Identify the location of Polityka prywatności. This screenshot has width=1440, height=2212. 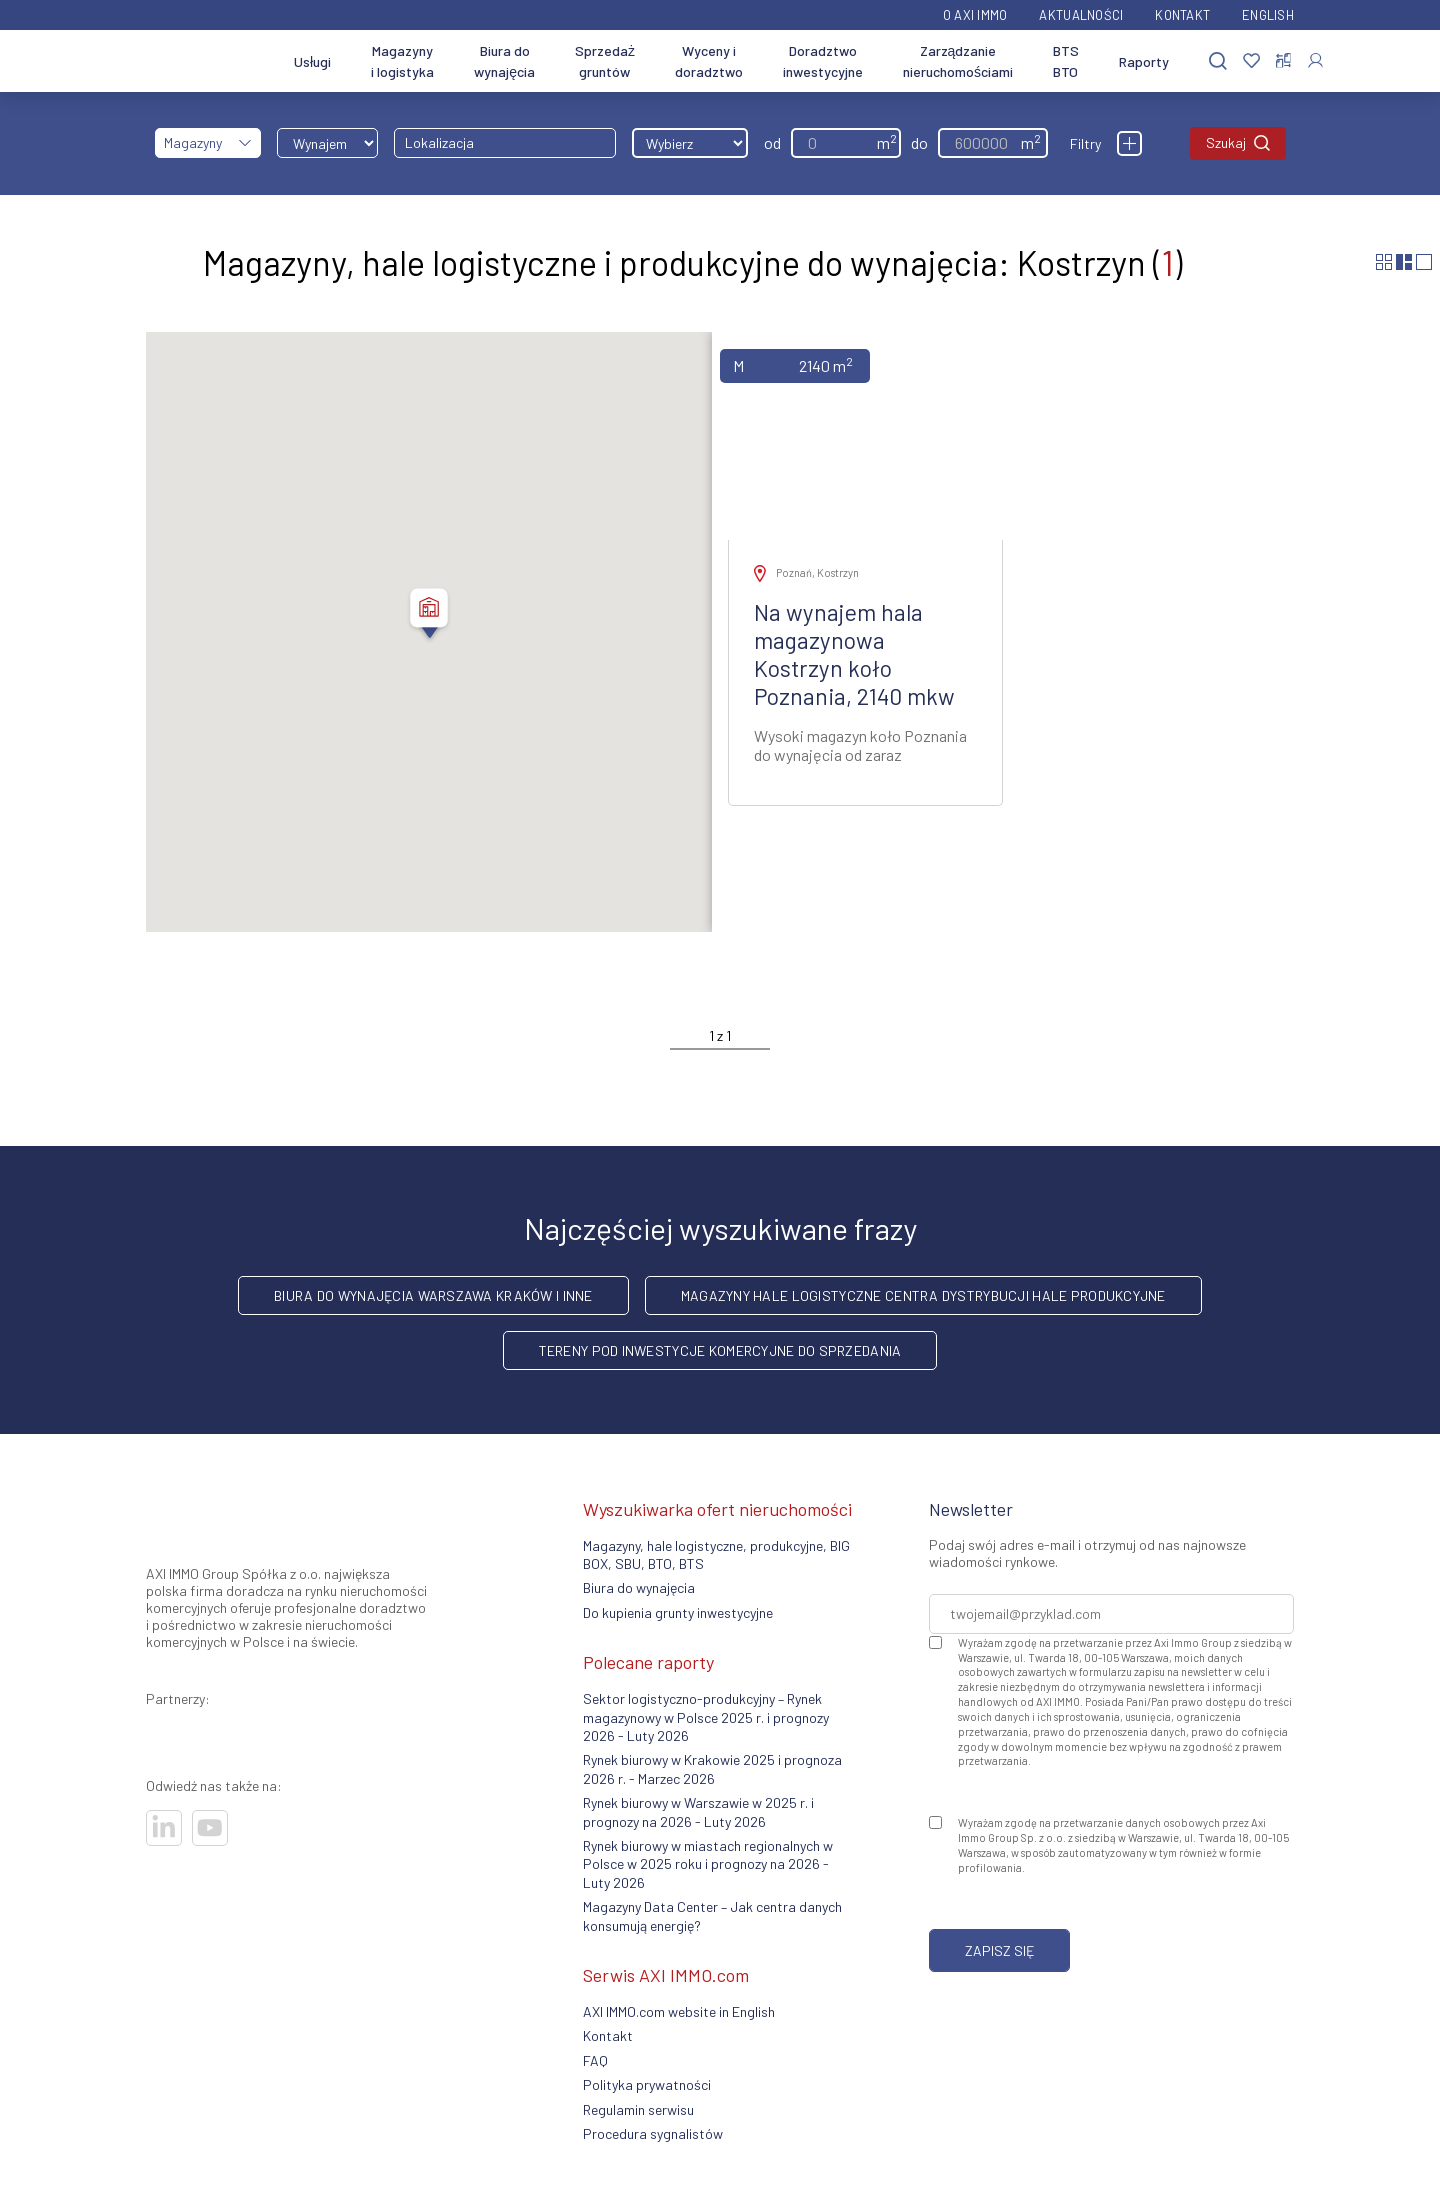
(647, 2084).